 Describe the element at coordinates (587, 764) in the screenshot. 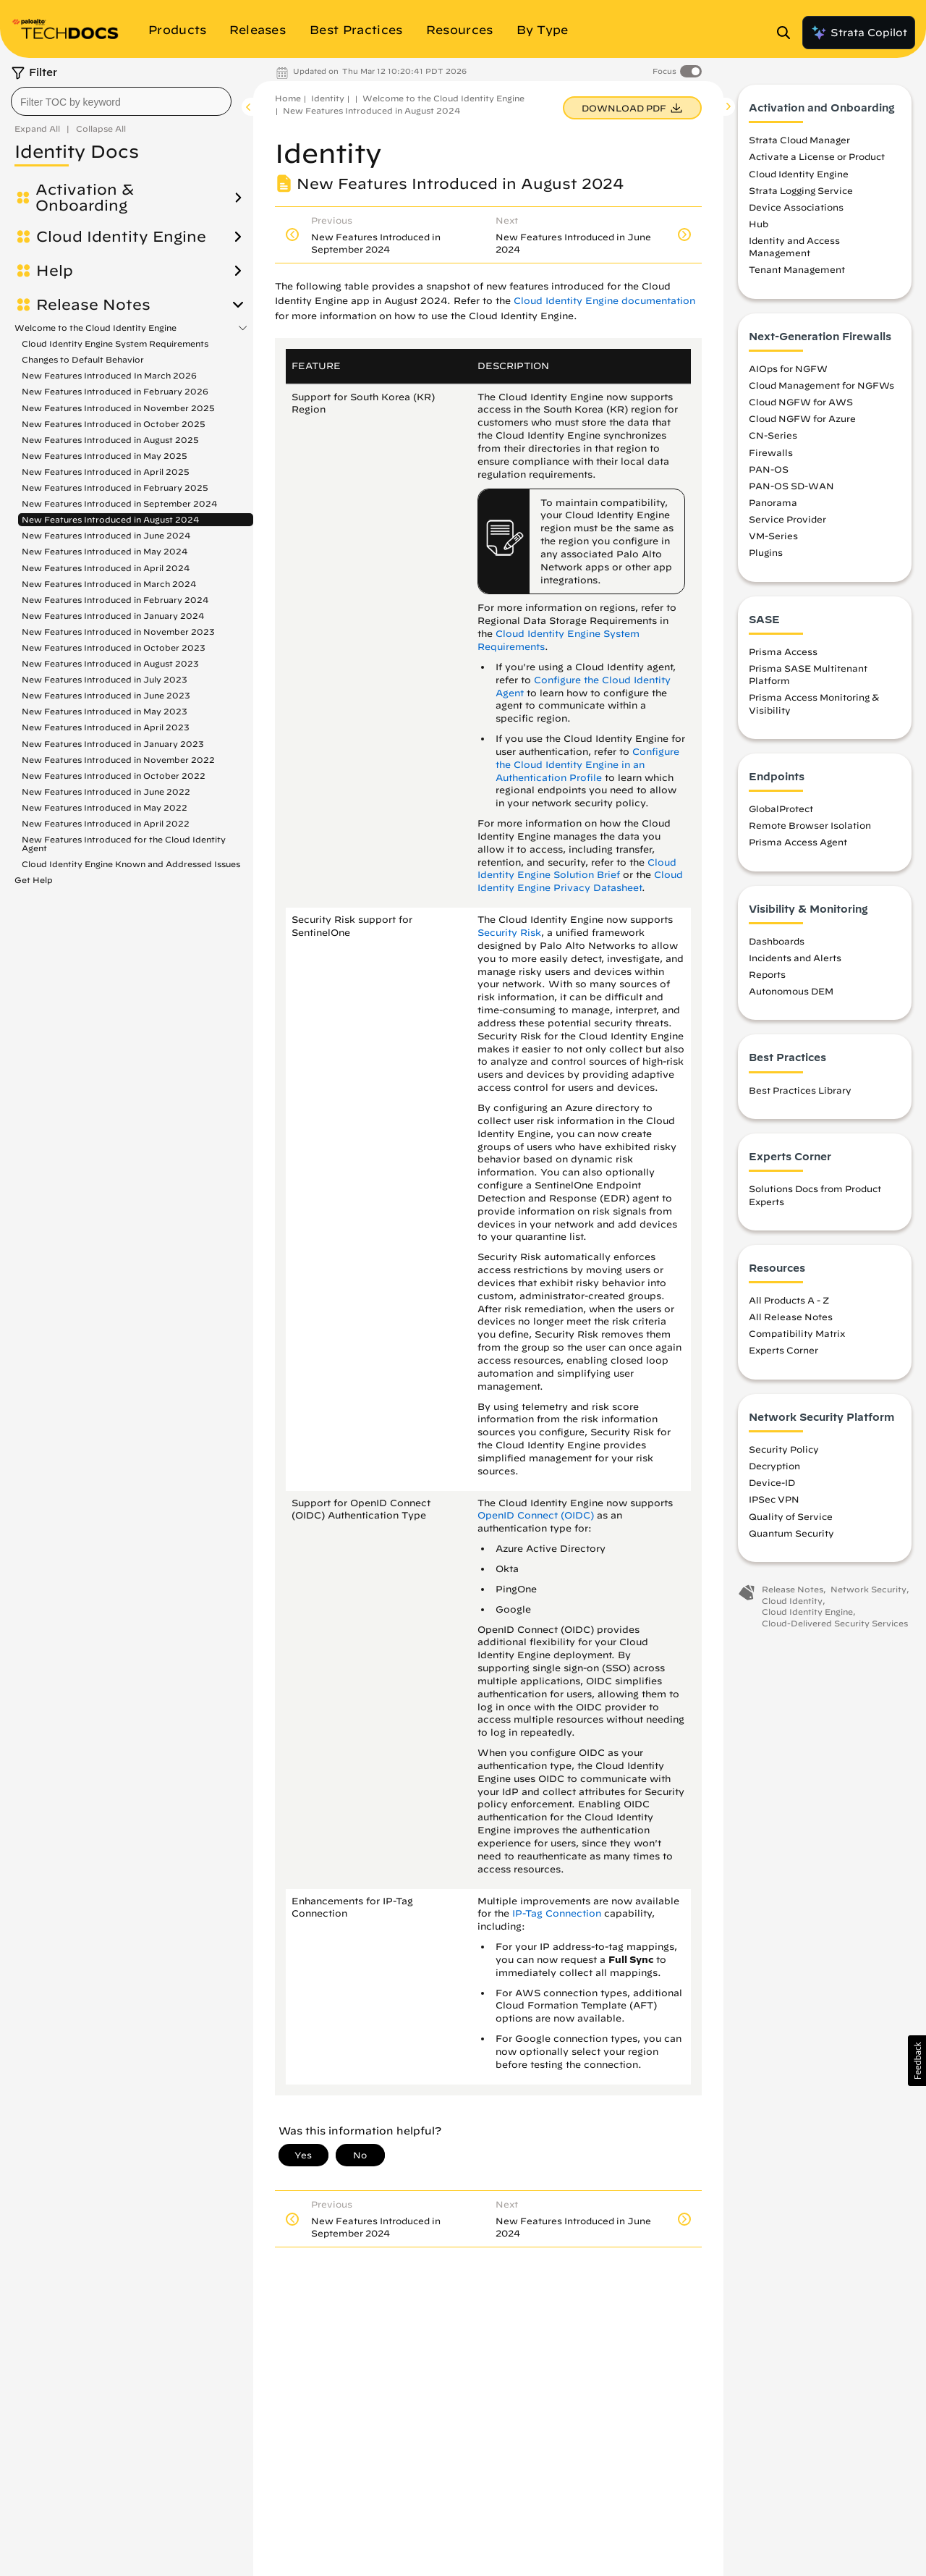

I see `Configure the Cloud Identity Engine in an Authentication Profile` at that location.